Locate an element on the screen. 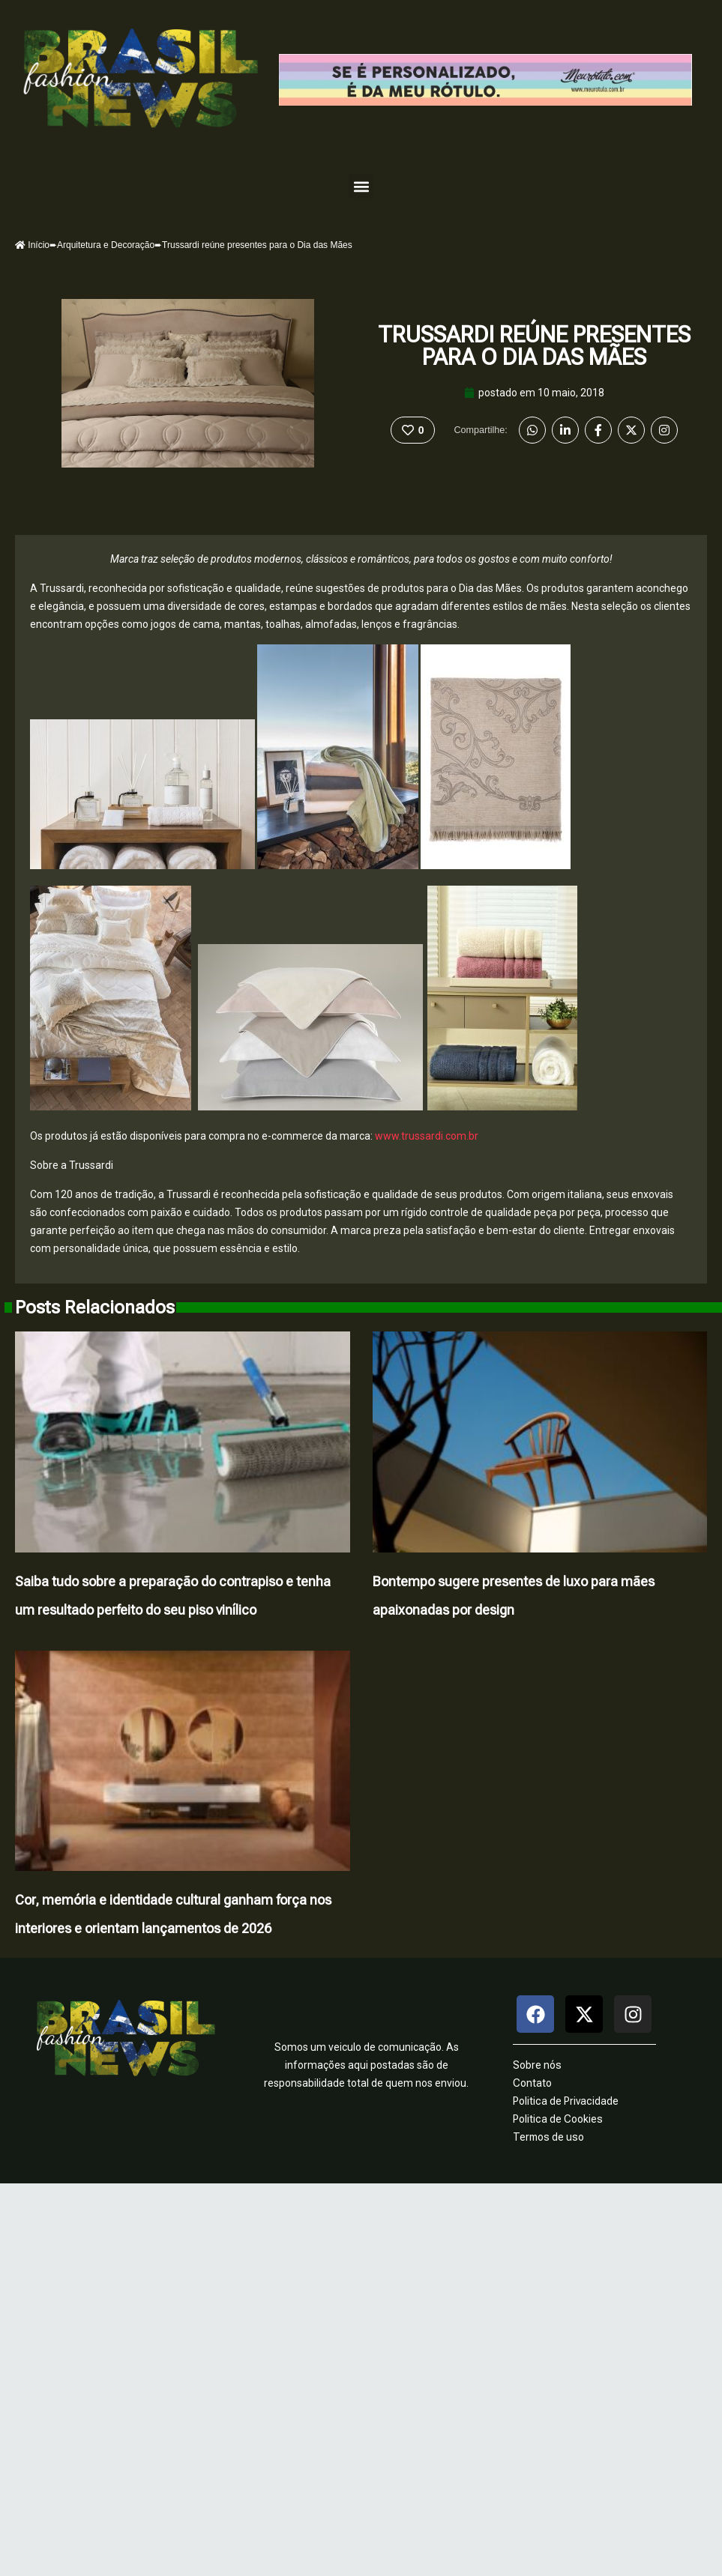 The width and height of the screenshot is (722, 2576). Início is located at coordinates (32, 245).